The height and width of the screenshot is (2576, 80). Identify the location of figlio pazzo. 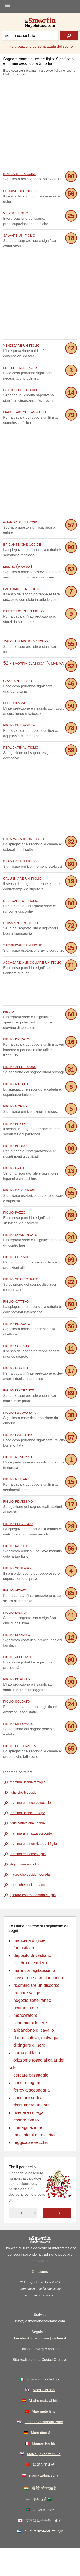
(14, 1211).